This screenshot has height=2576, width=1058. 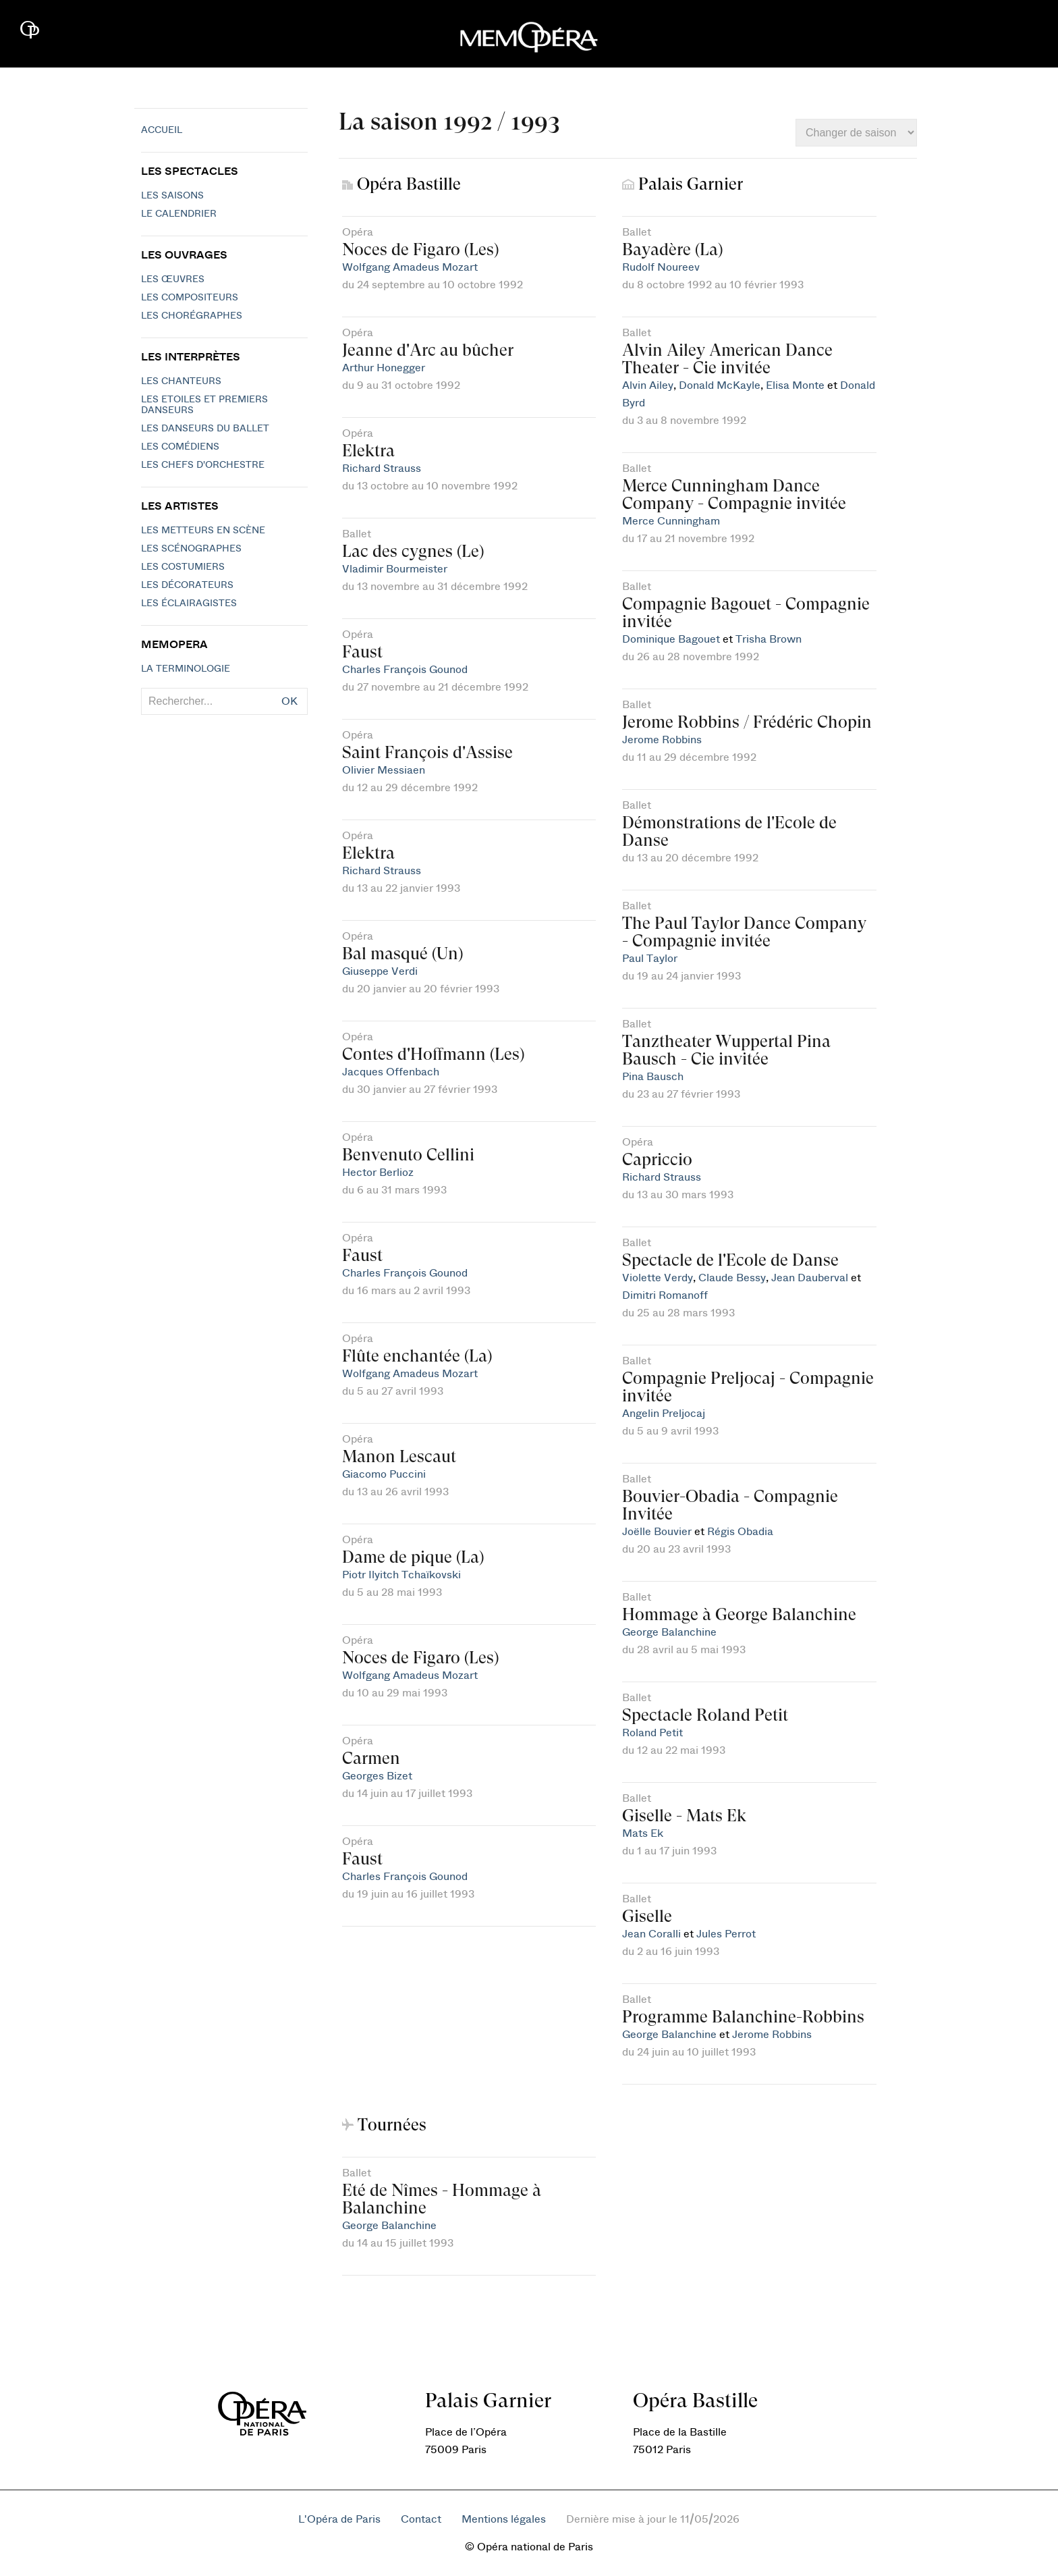 I want to click on Les éclairagistes, so click(x=189, y=603).